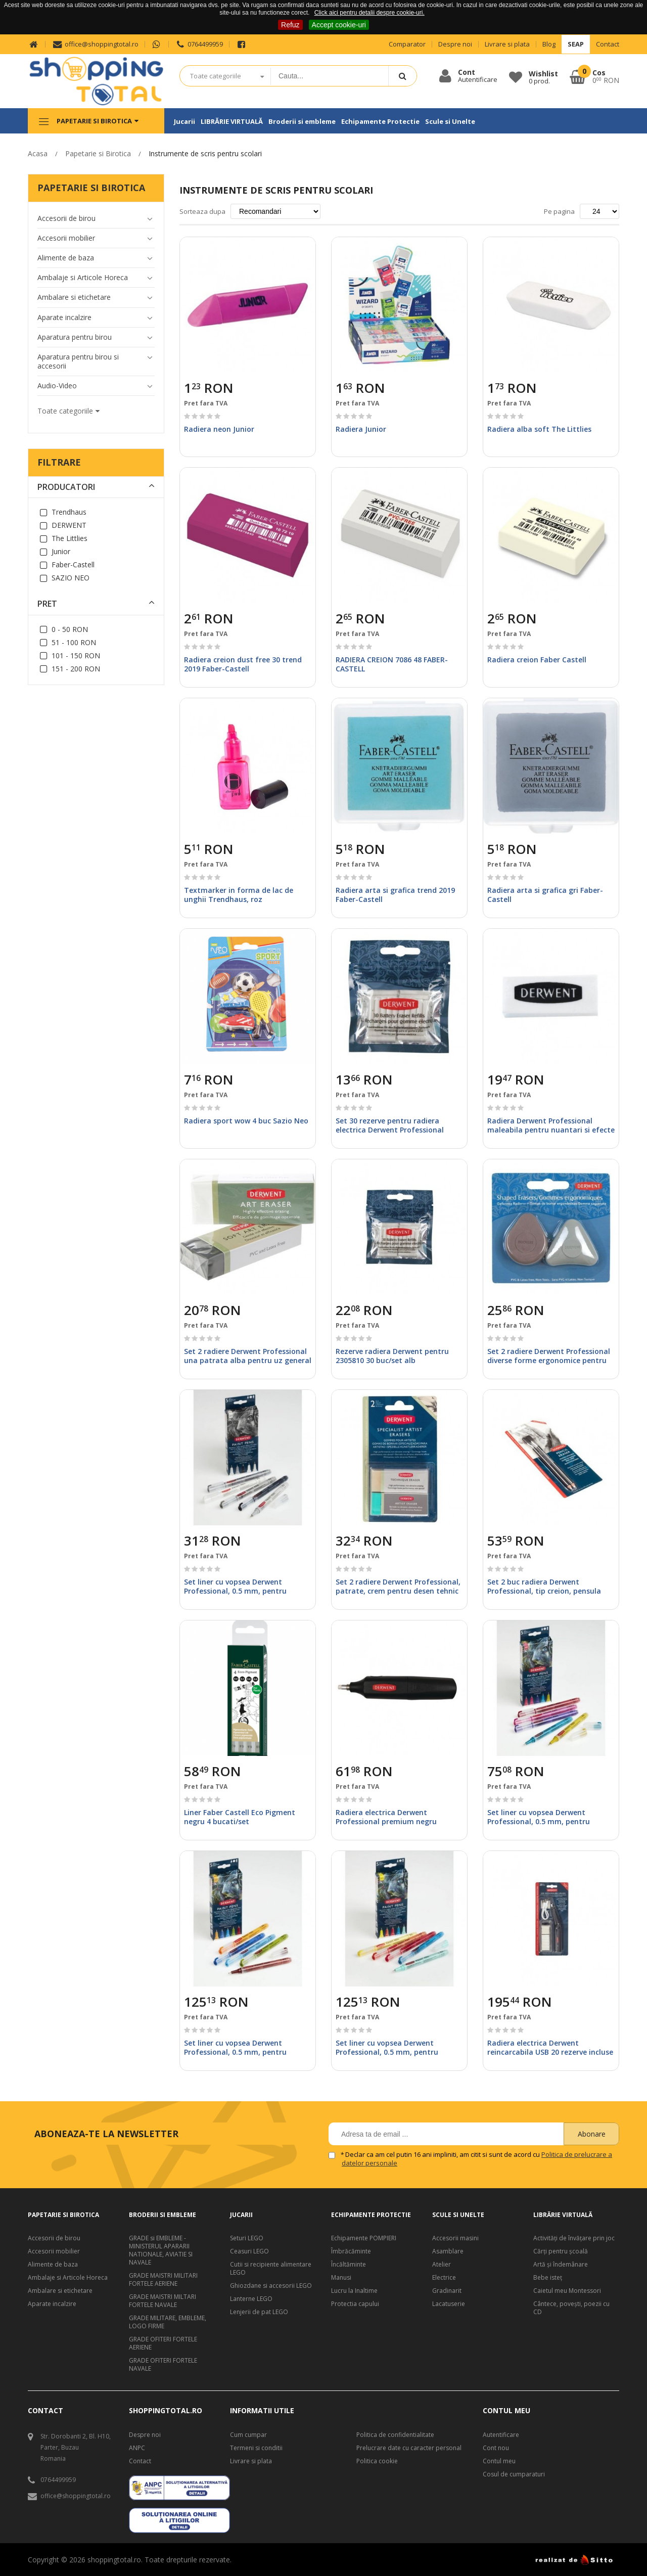 The image size is (647, 2576). I want to click on Bebe isteţ, so click(547, 2278).